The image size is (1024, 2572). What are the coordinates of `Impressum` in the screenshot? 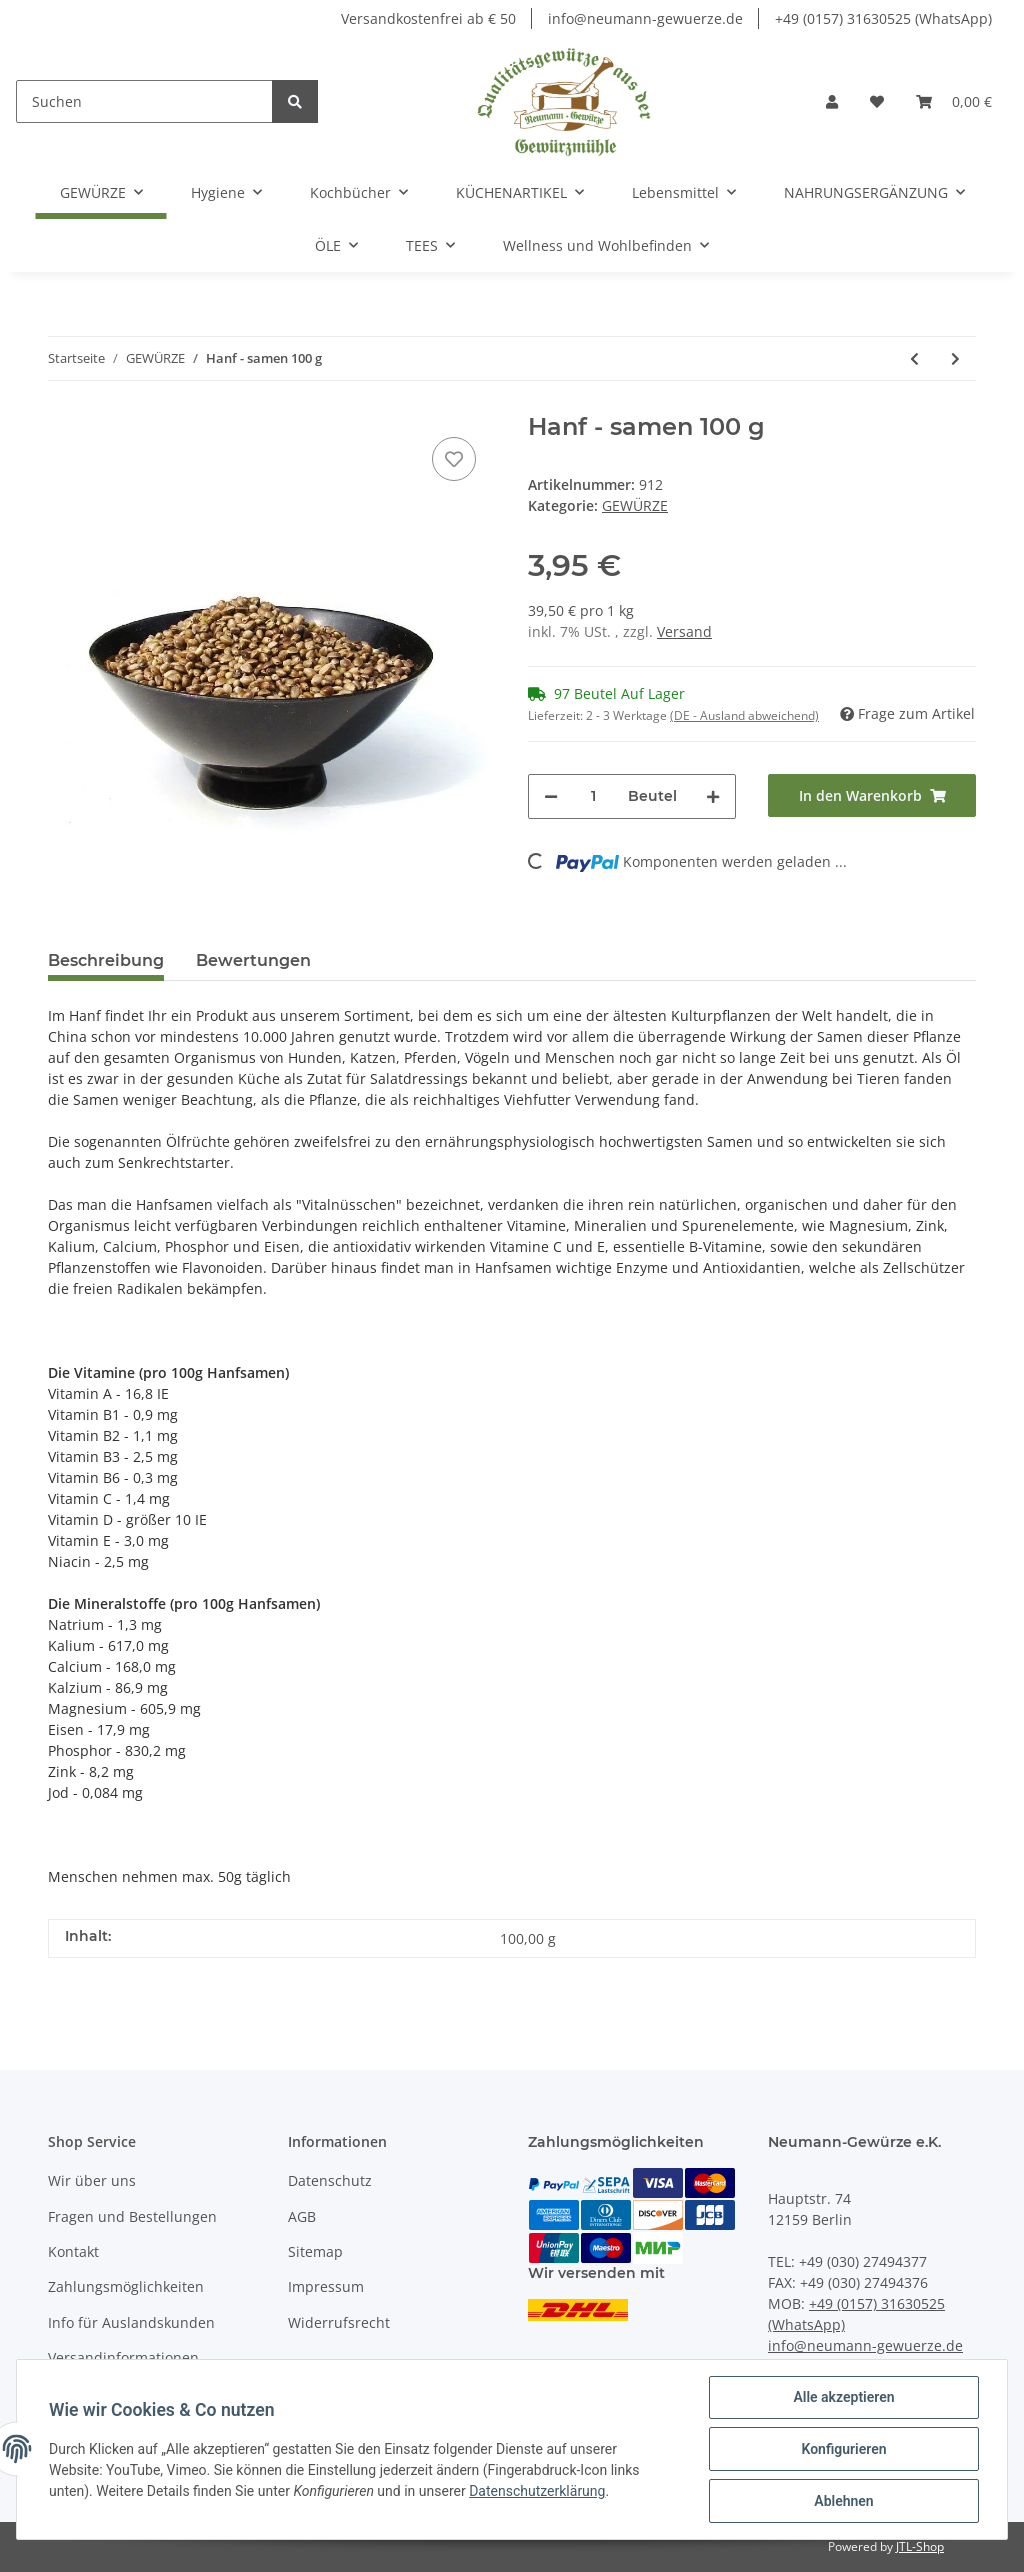 It's located at (326, 2286).